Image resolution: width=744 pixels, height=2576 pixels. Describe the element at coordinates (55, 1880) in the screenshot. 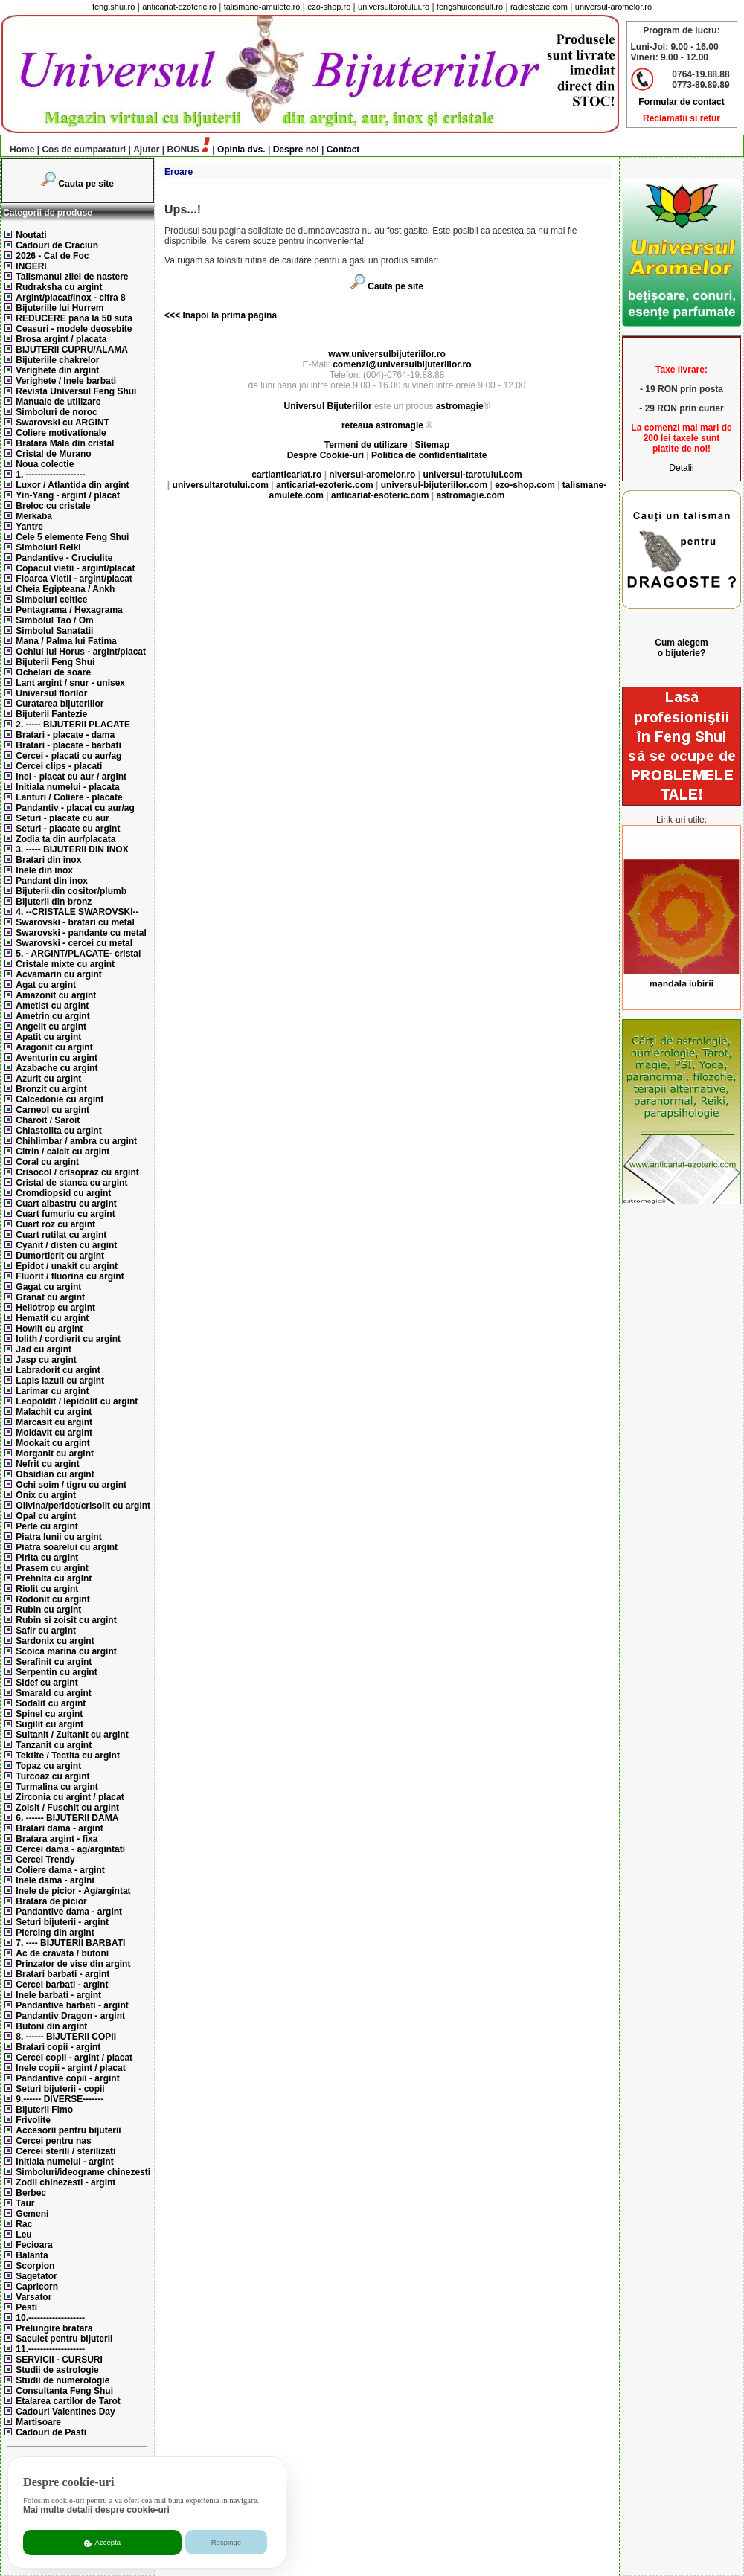

I see `Inele dama - argint` at that location.